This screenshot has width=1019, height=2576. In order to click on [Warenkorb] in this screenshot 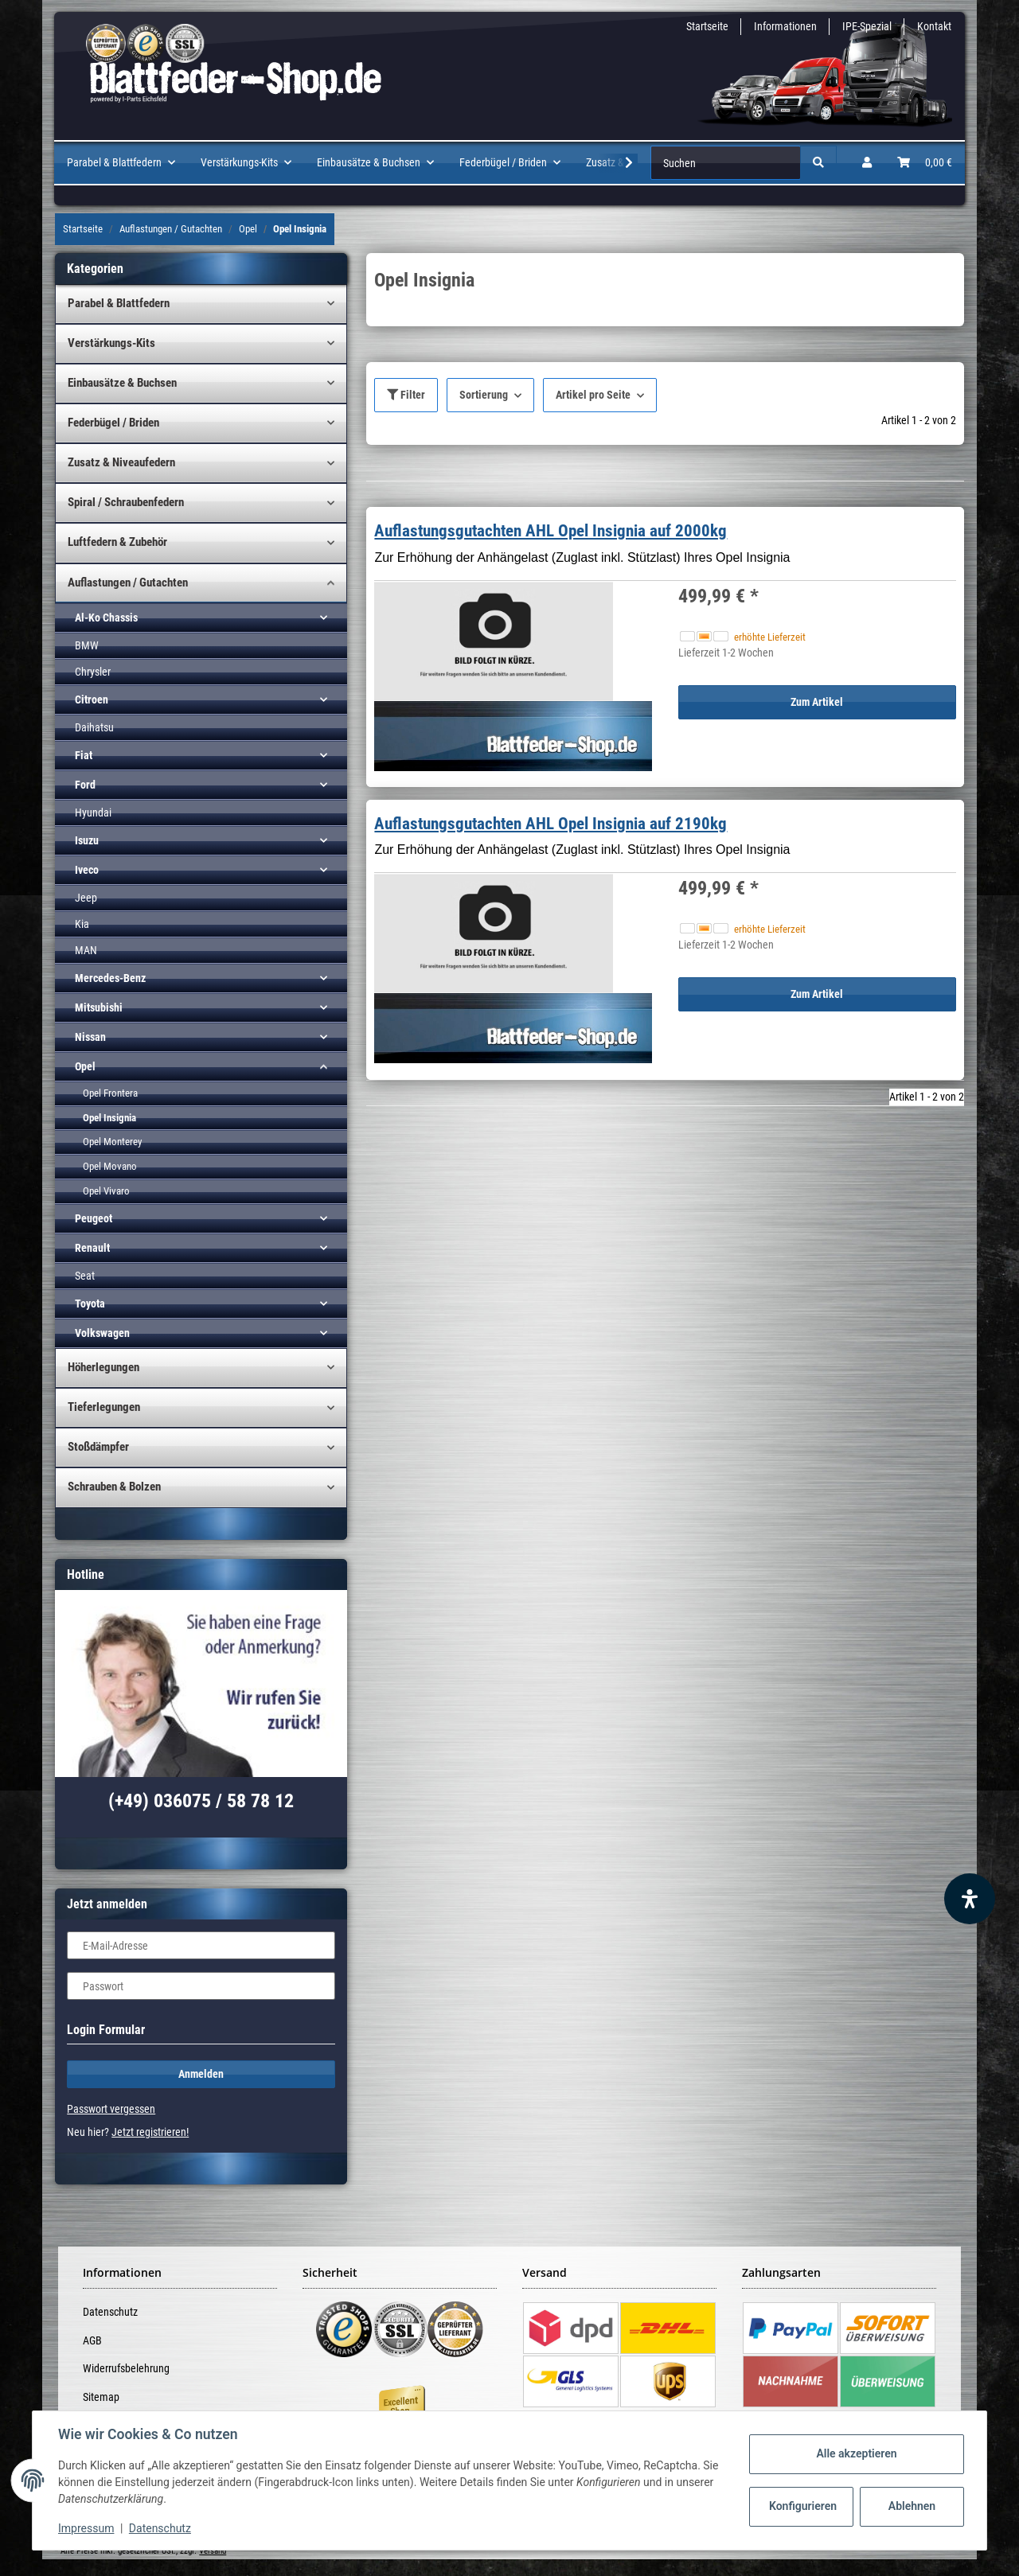, I will do `click(924, 163)`.